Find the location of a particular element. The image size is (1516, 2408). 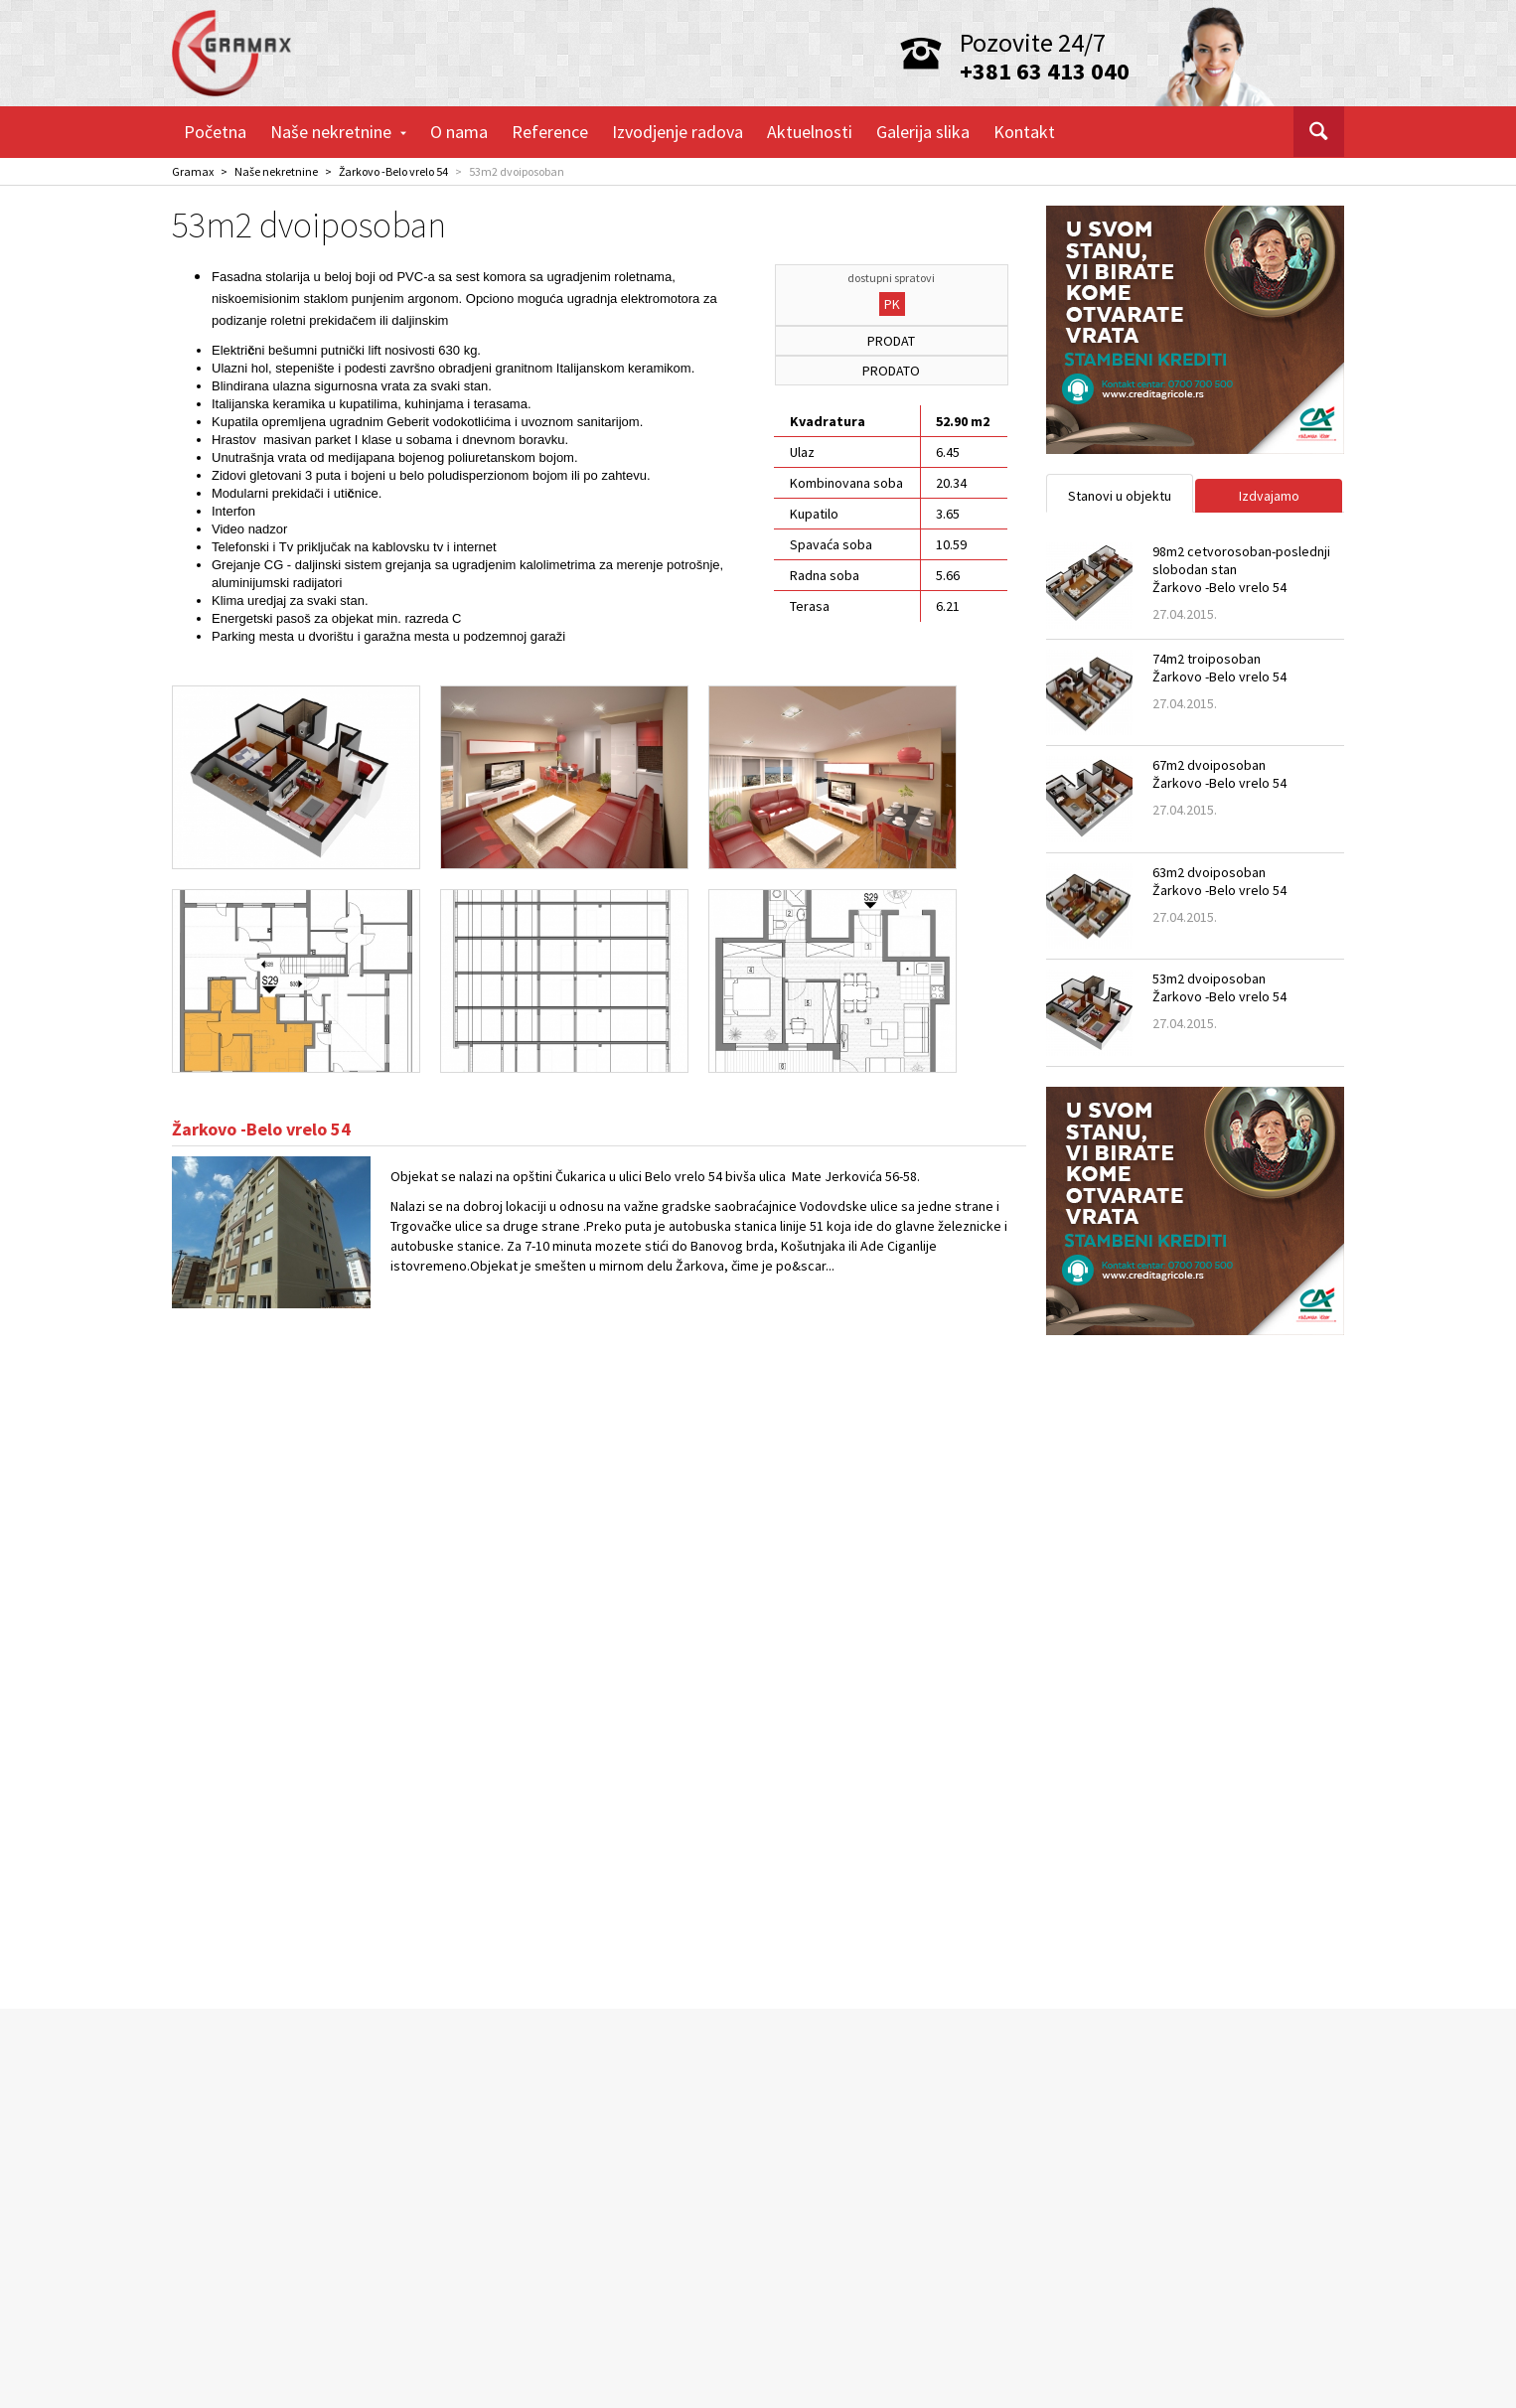

Naše nekretnine is located at coordinates (338, 131).